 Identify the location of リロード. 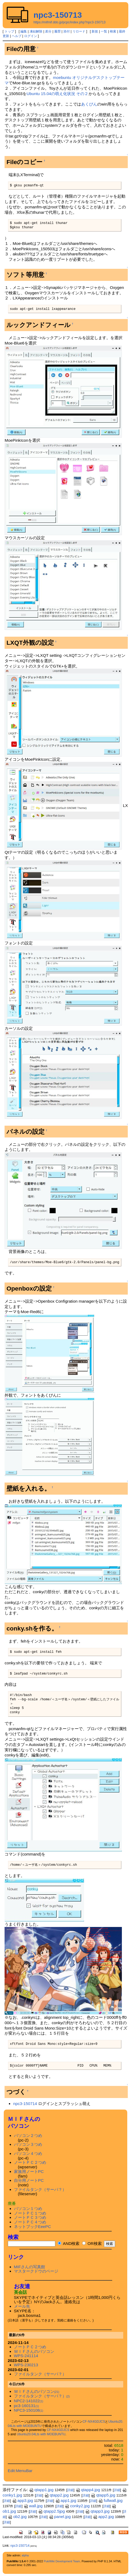
(78, 31).